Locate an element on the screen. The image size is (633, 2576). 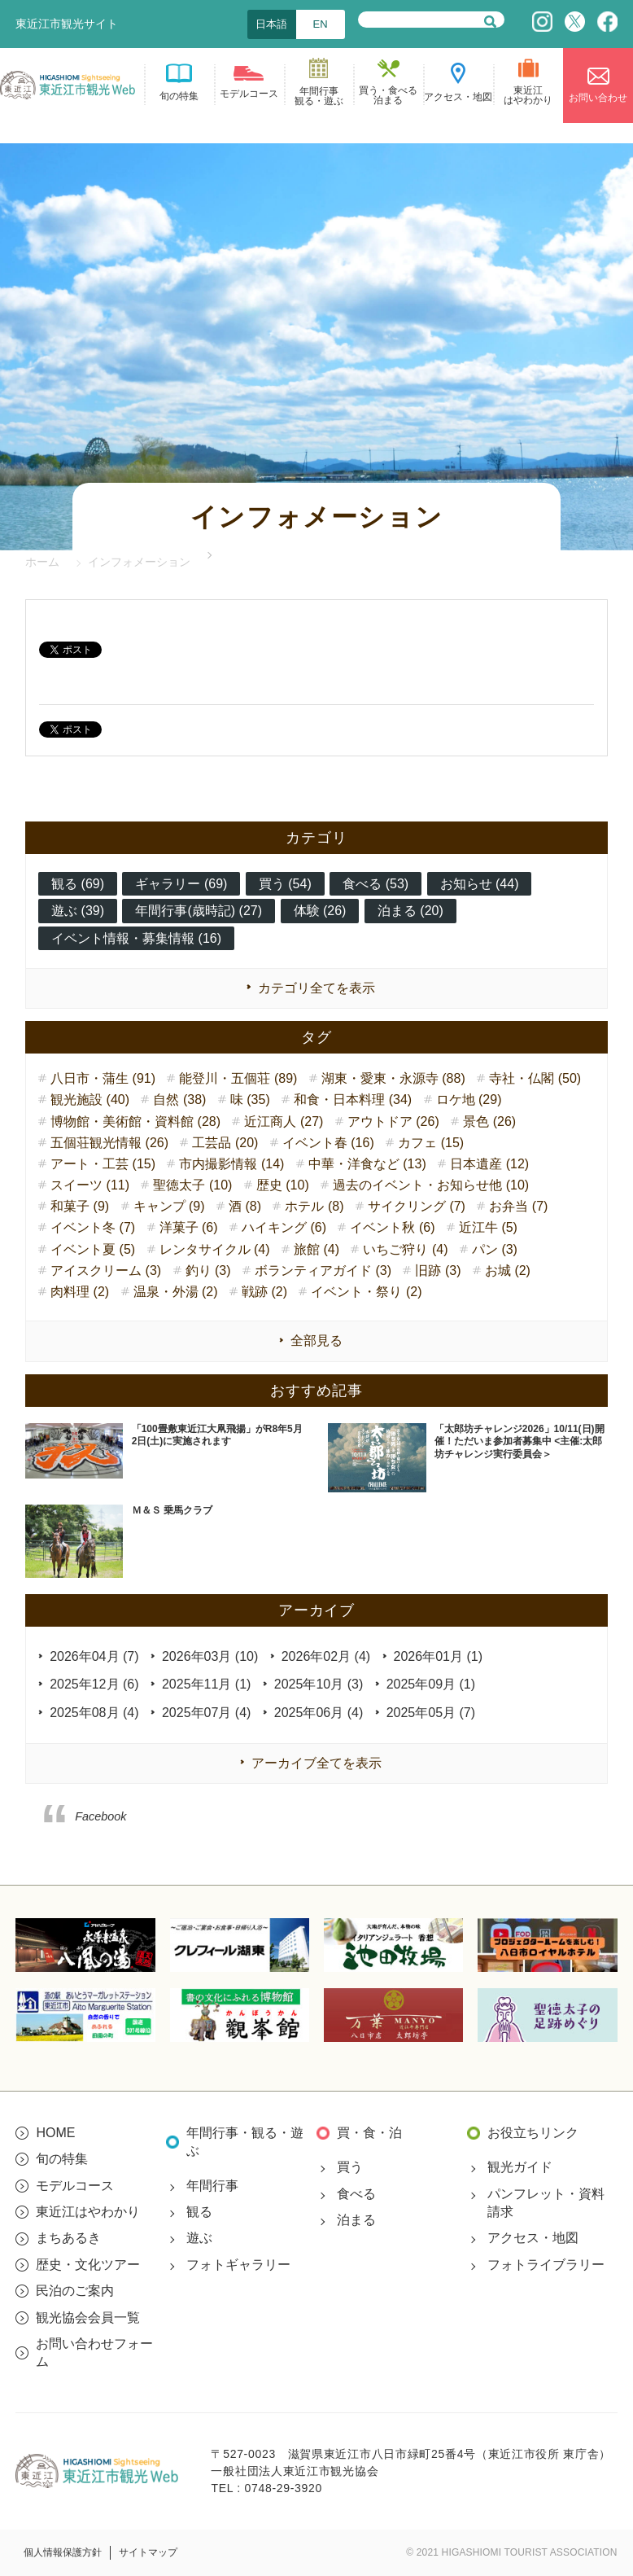
近江牛 (5) is located at coordinates (488, 1227).